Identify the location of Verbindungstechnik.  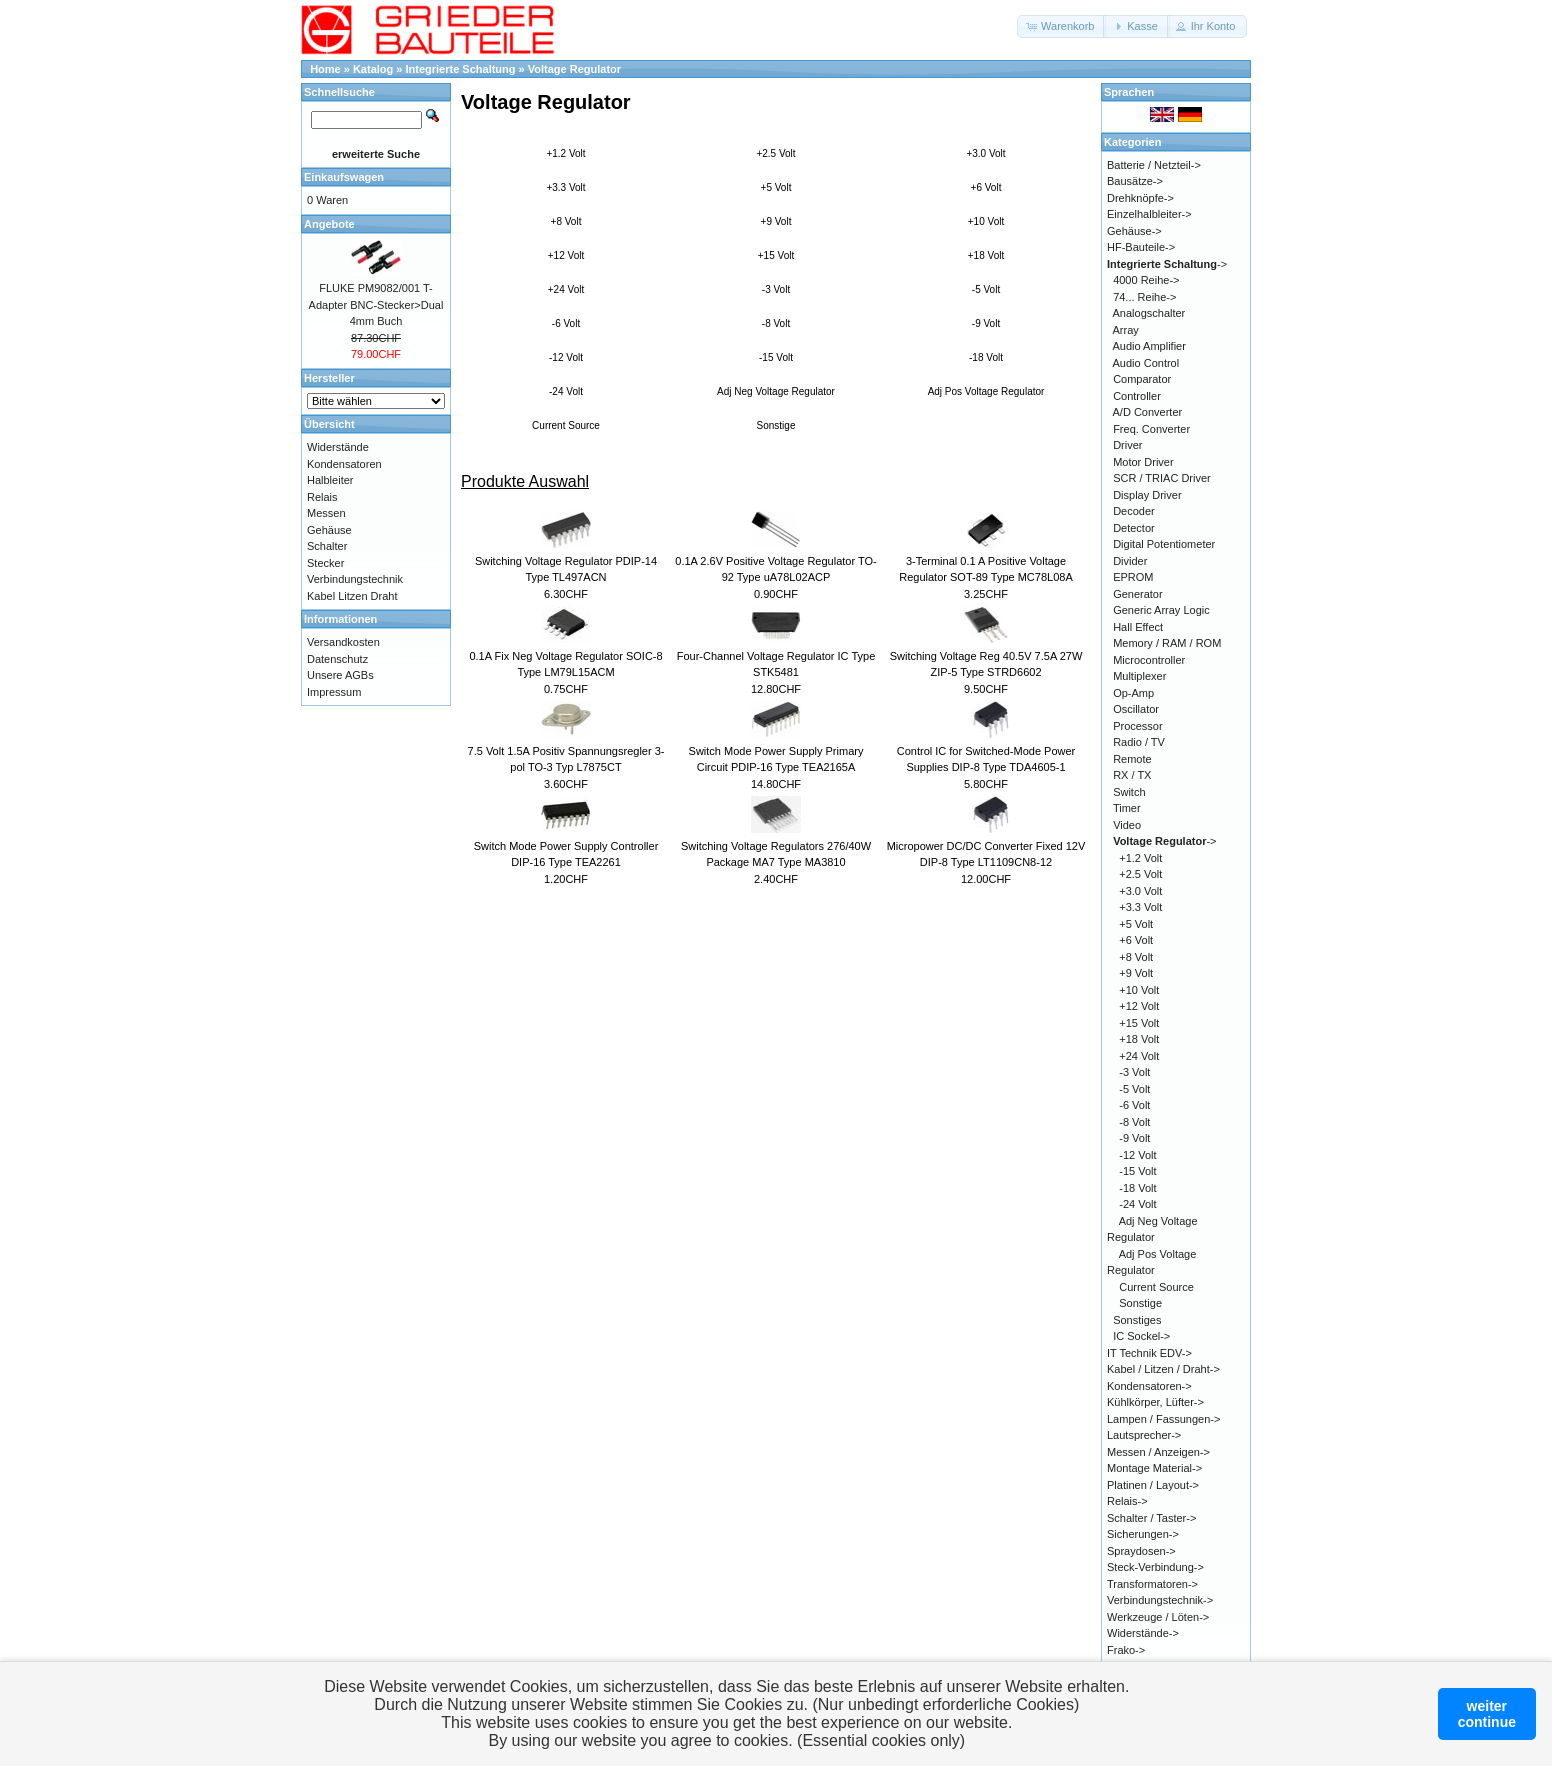
(355, 579).